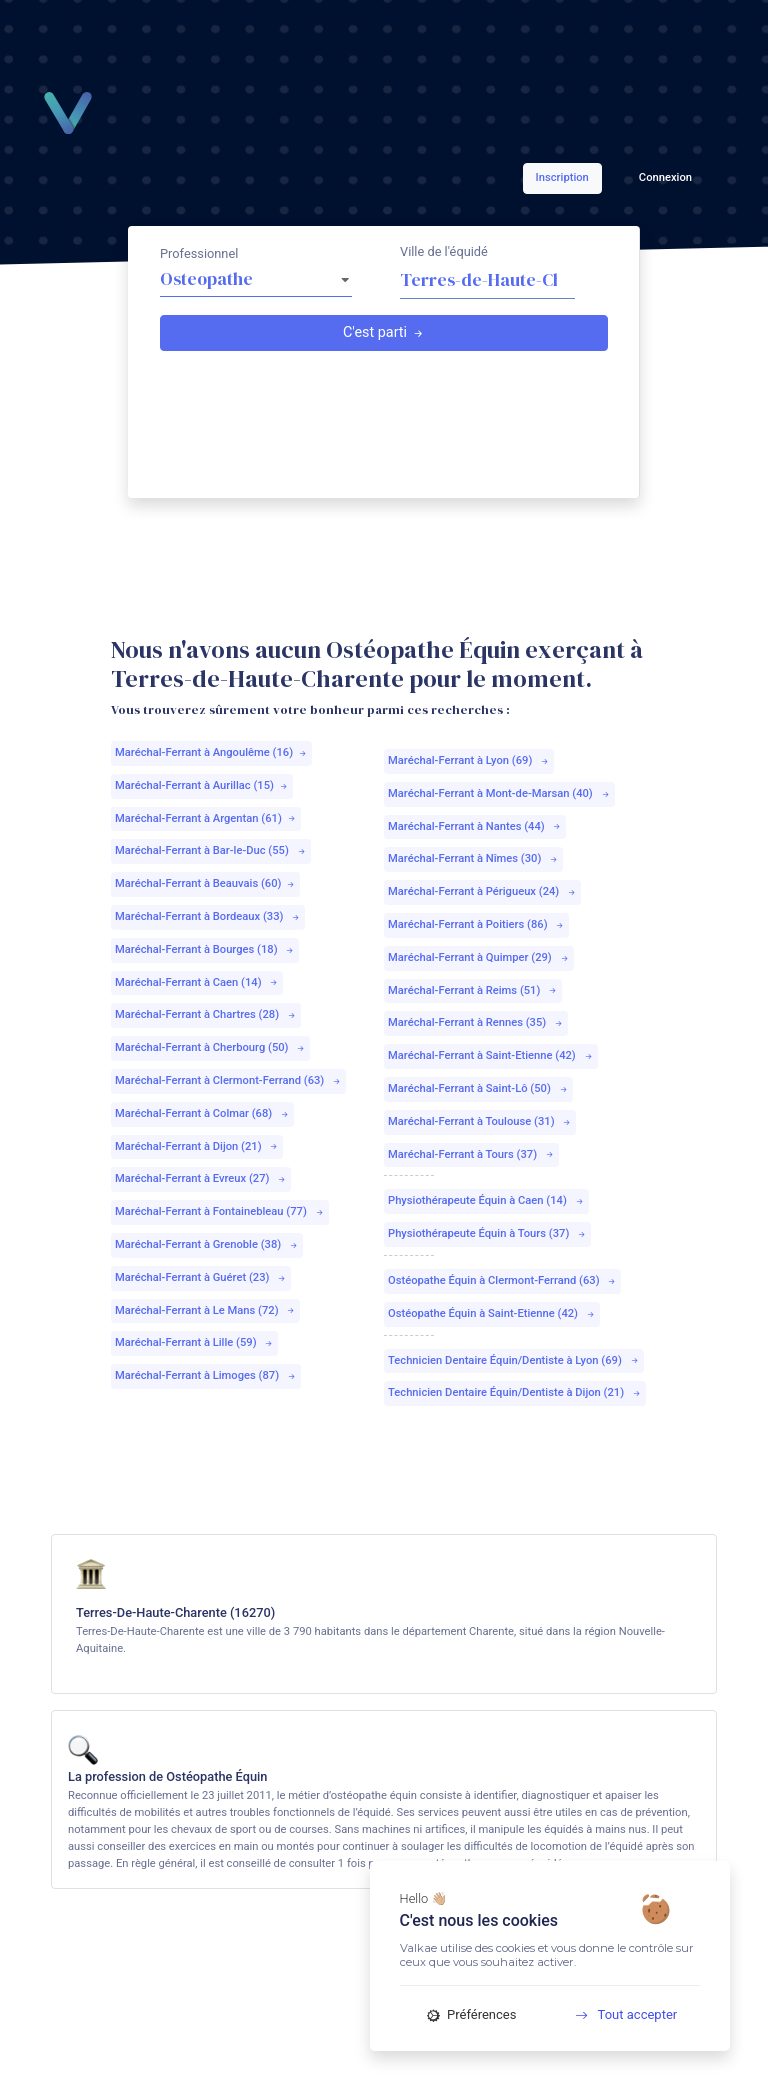 The height and width of the screenshot is (2089, 768). Describe the element at coordinates (202, 1113) in the screenshot. I see `Maréchal-Ferrant à Colmar (68)` at that location.